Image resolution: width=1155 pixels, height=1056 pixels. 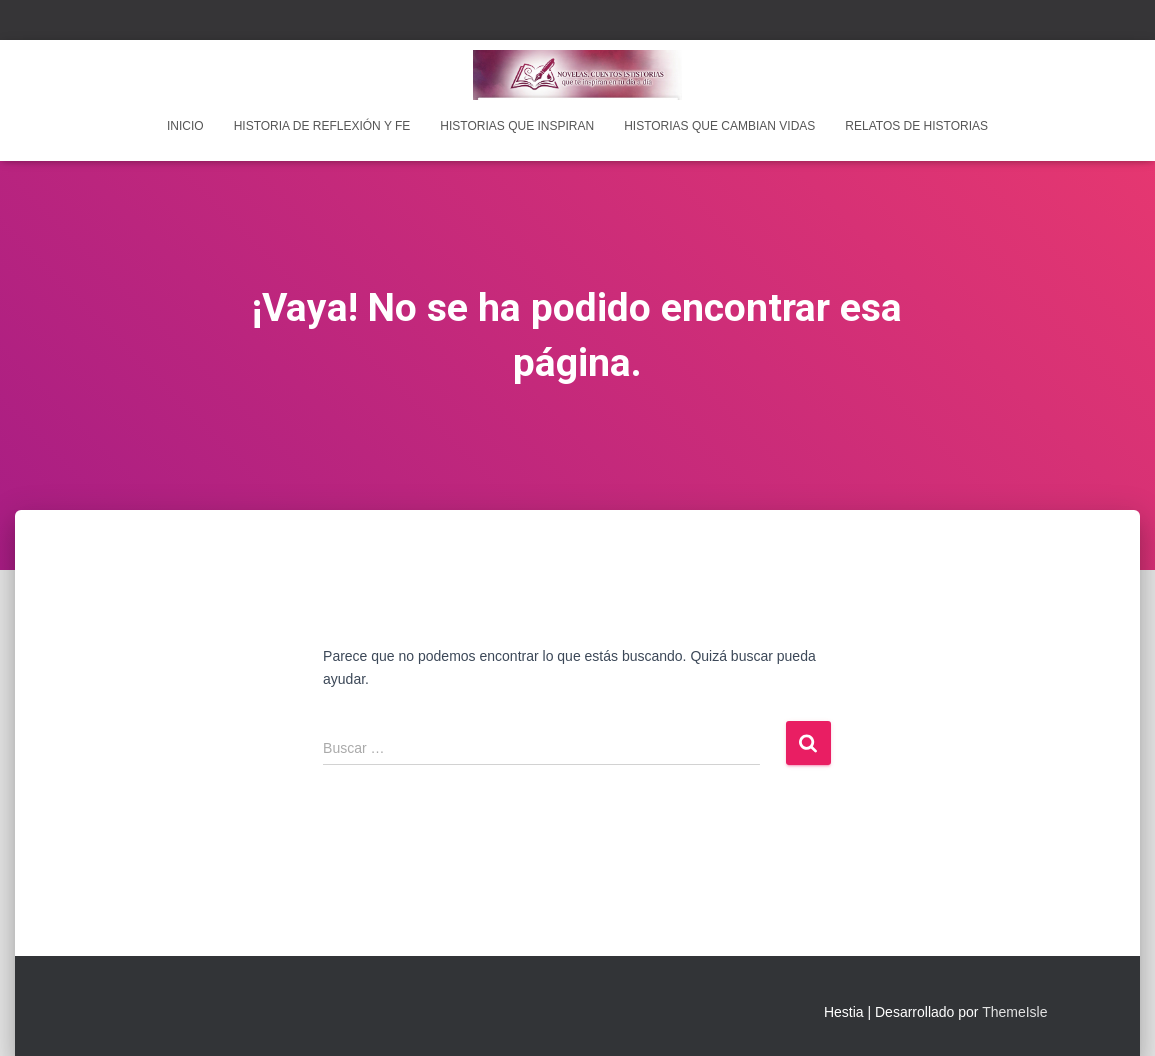 What do you see at coordinates (322, 126) in the screenshot?
I see `Historia de reflexión y fe` at bounding box center [322, 126].